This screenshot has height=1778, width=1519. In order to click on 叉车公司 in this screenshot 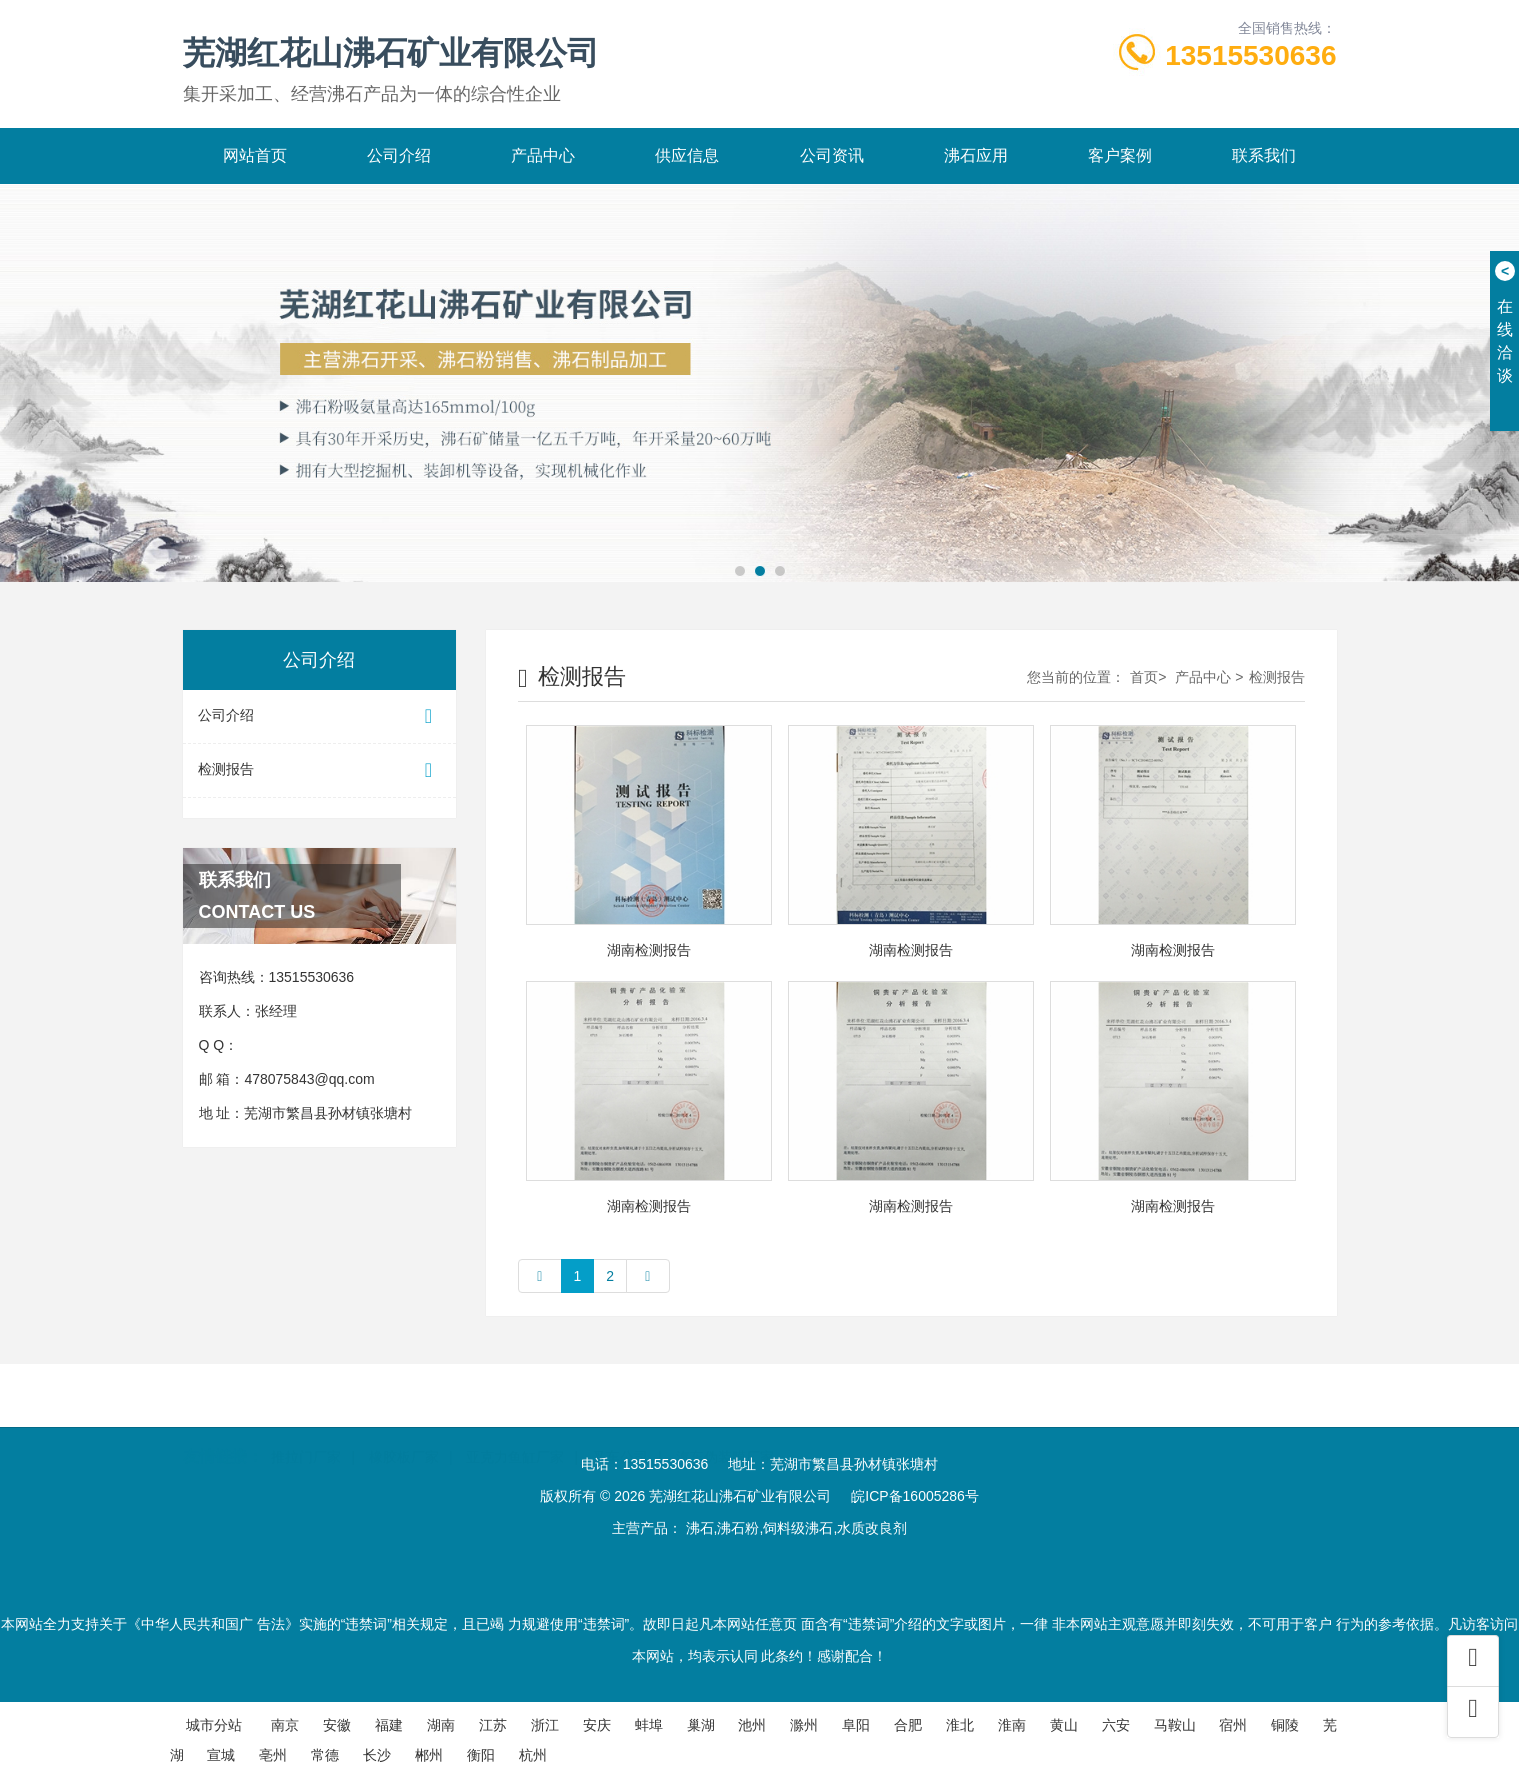, I will do `click(620, 1430)`.